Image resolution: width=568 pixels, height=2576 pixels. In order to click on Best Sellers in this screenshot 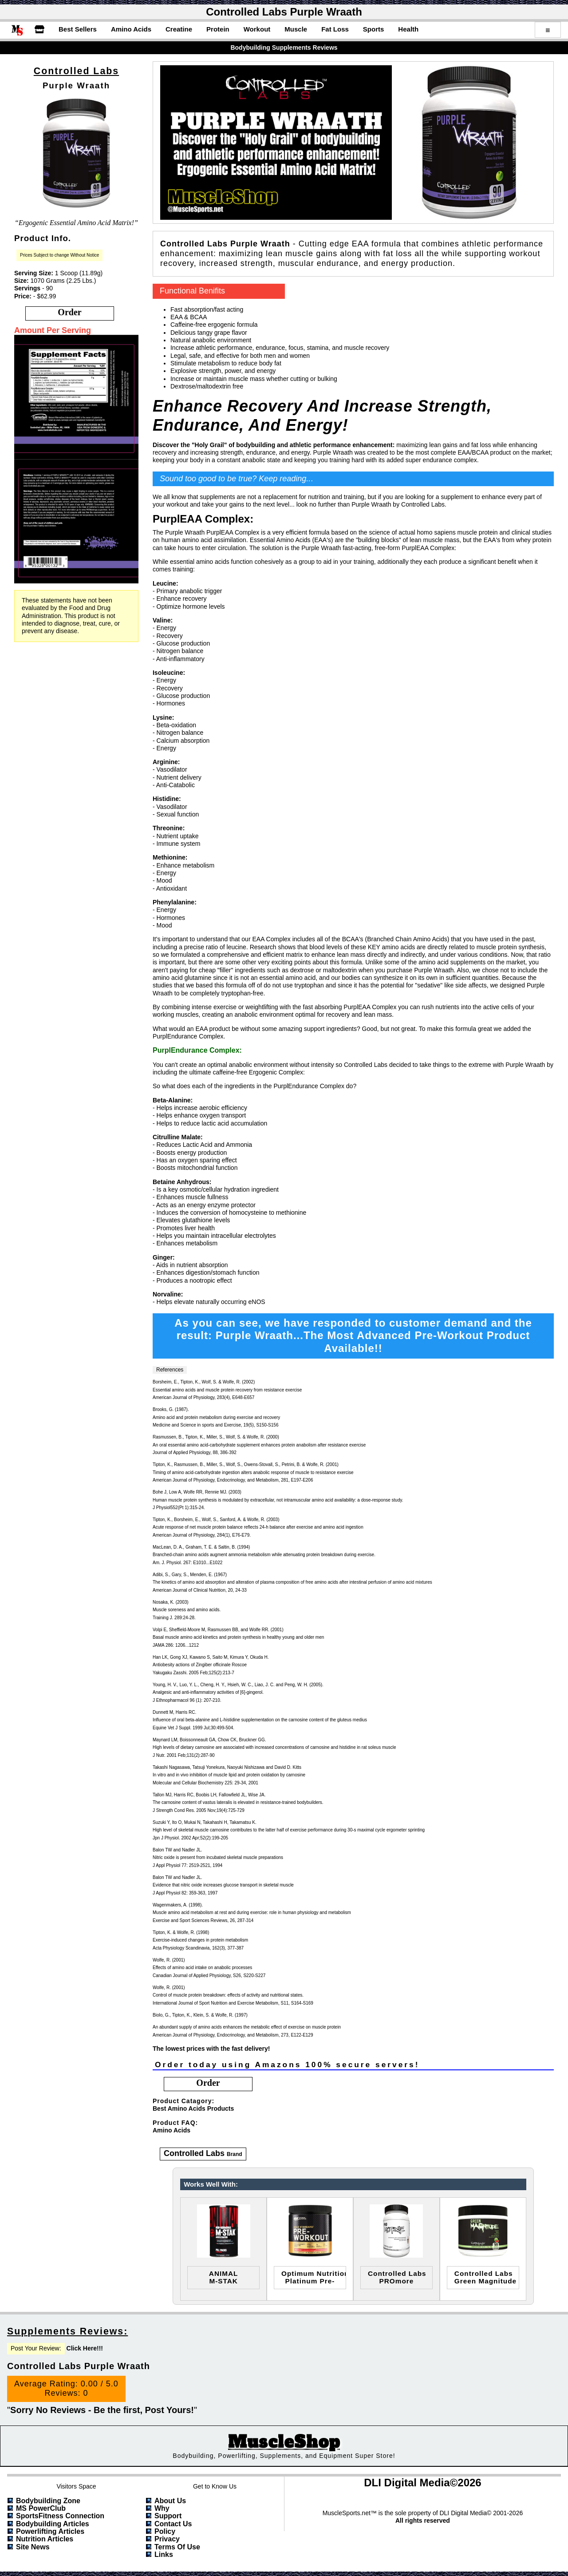, I will do `click(78, 29)`.